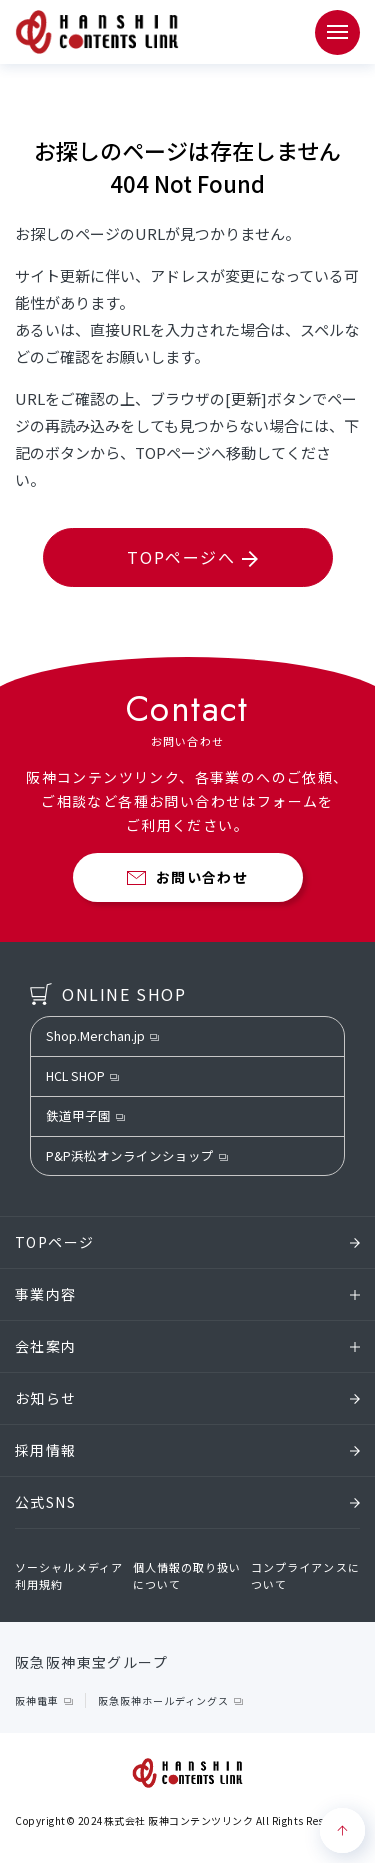  Describe the element at coordinates (187, 1242) in the screenshot. I see `TOPページ` at that location.